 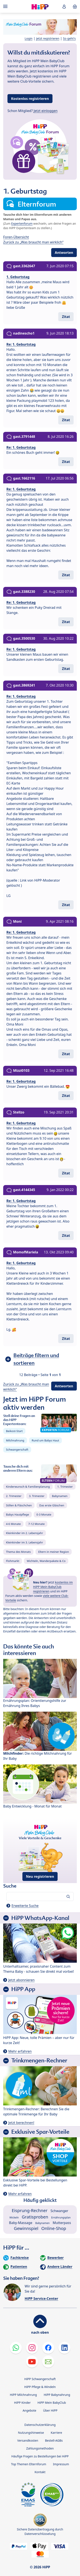 I want to click on [button], so click(x=64, y=6).